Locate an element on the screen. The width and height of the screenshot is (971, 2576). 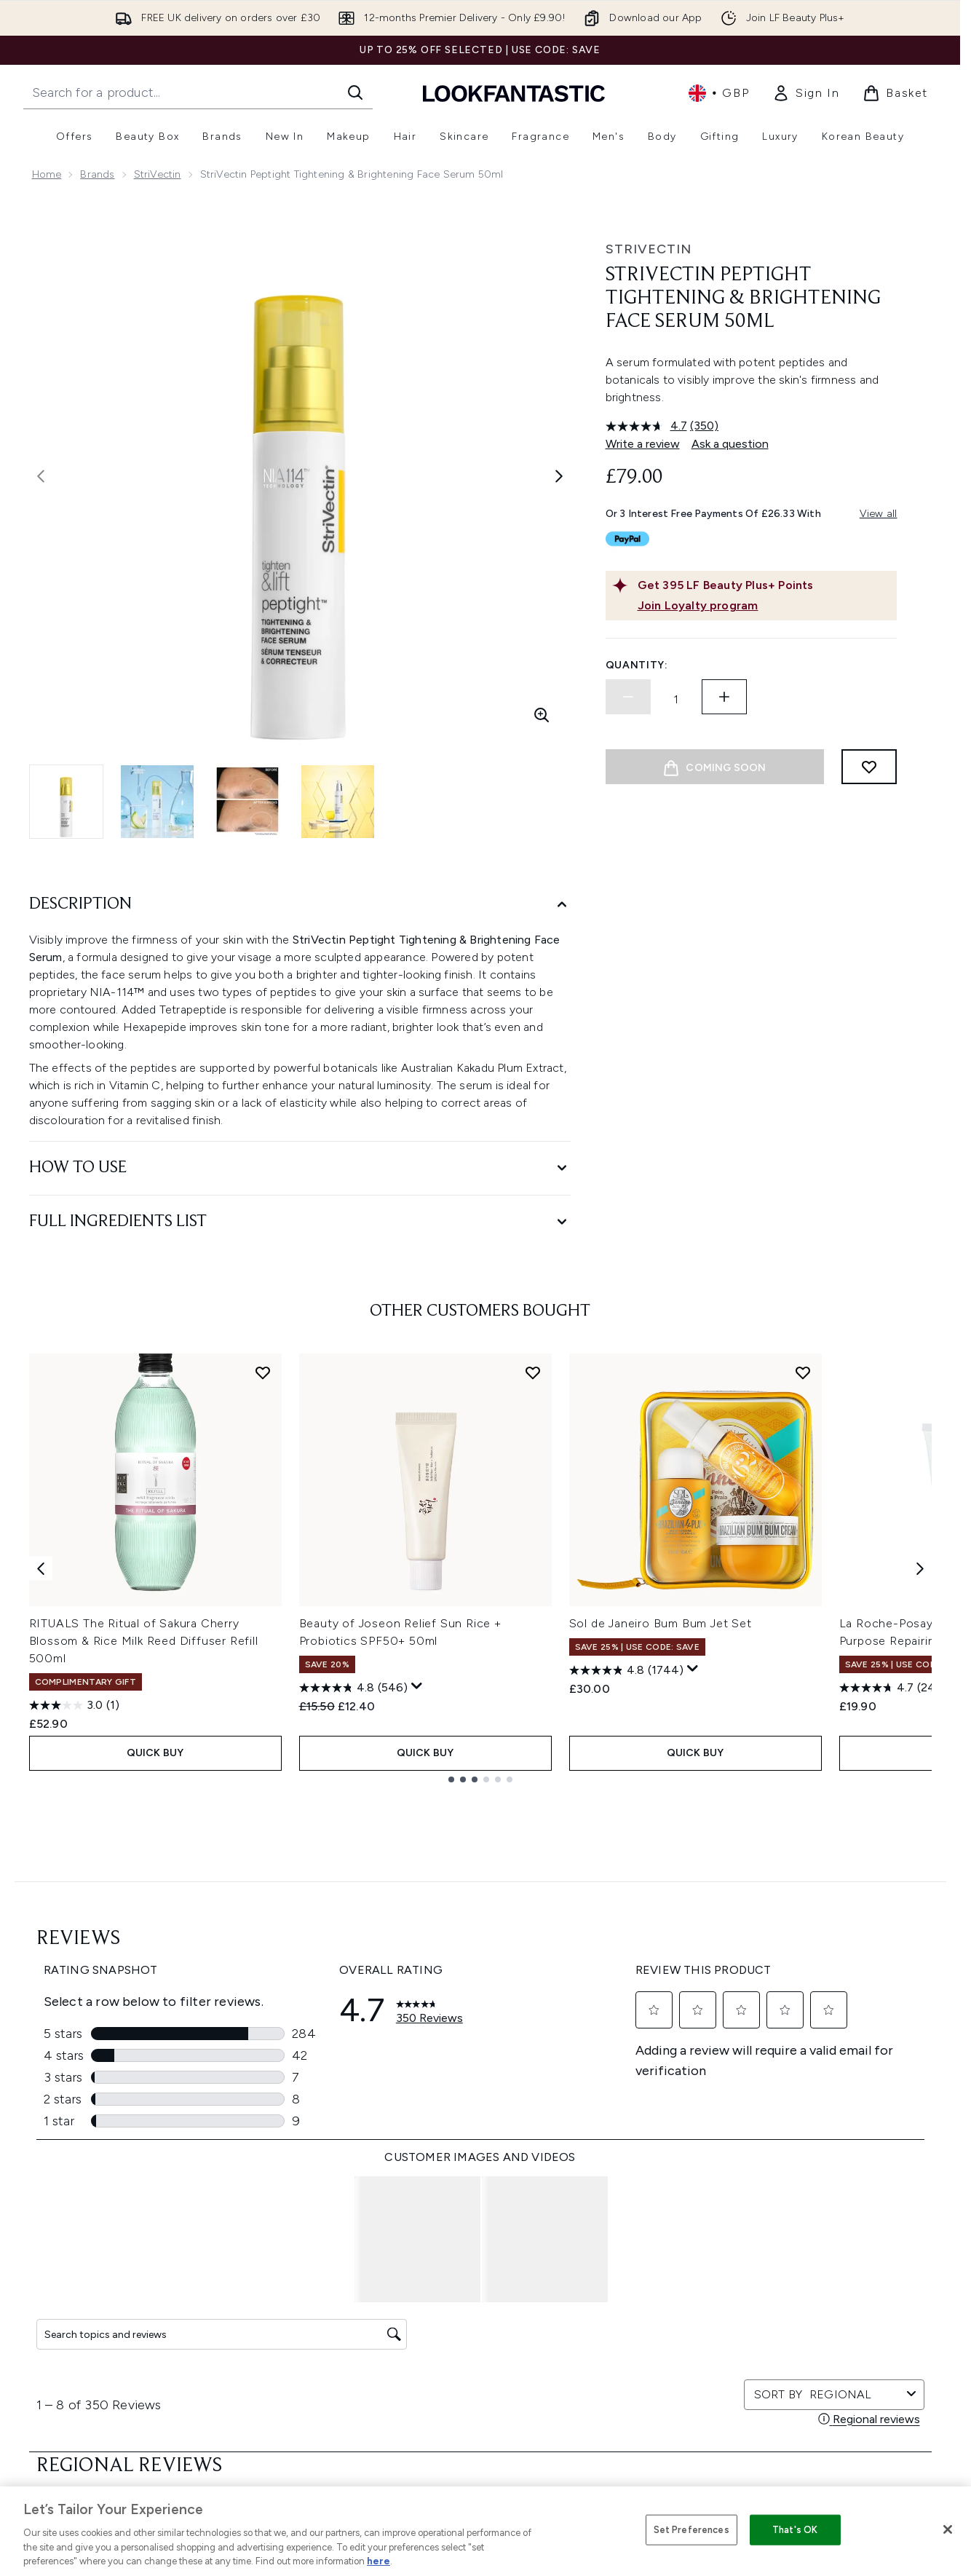
[Open image 4 (StriVectin Peptight Tightening & Brightening Face Serum 50ml)] is located at coordinates (337, 801).